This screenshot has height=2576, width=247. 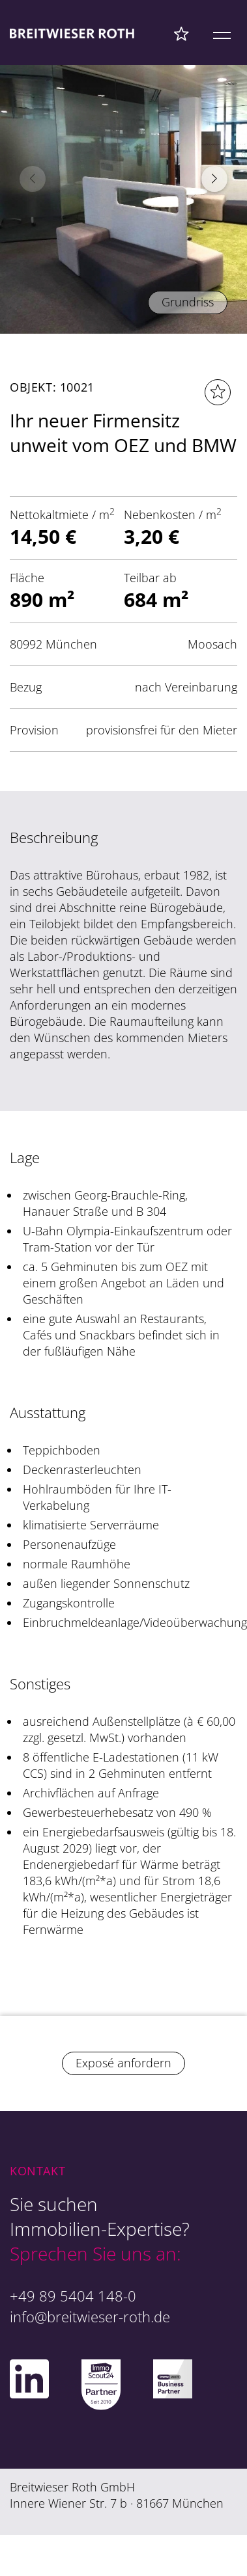 I want to click on [Mobile Menü], so click(x=222, y=33).